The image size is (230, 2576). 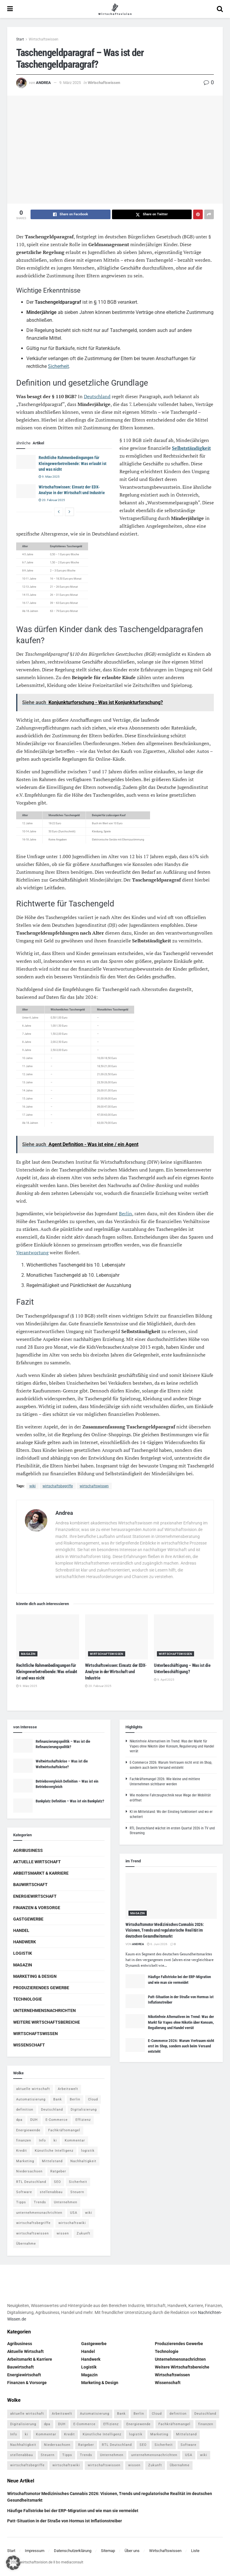 What do you see at coordinates (28, 1653) in the screenshot?
I see `Magazin` at bounding box center [28, 1653].